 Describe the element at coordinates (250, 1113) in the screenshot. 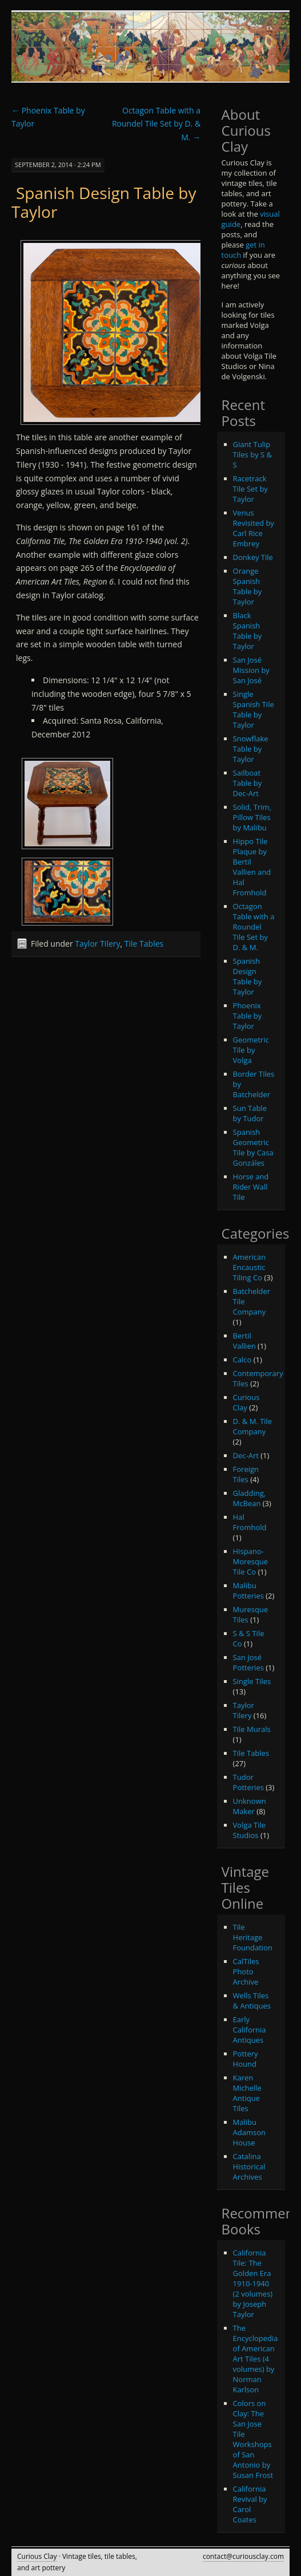

I see `Sun Table by Tudor` at that location.